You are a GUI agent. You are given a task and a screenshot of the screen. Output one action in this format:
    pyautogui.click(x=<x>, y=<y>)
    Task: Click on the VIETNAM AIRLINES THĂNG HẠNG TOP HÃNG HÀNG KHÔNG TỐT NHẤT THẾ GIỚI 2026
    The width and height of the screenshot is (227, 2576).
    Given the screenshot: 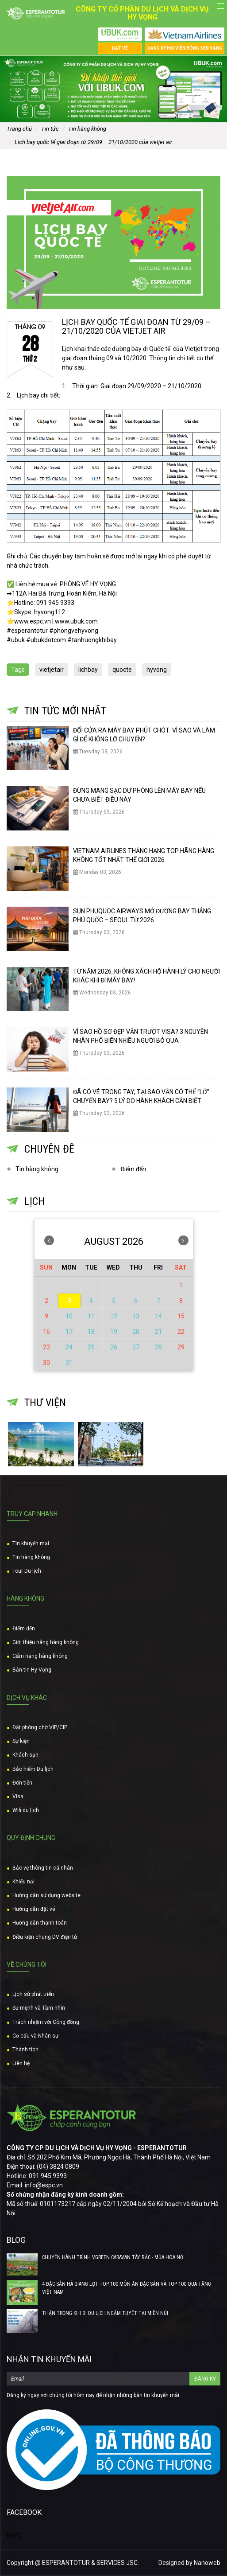 What is the action you would take?
    pyautogui.click(x=143, y=855)
    